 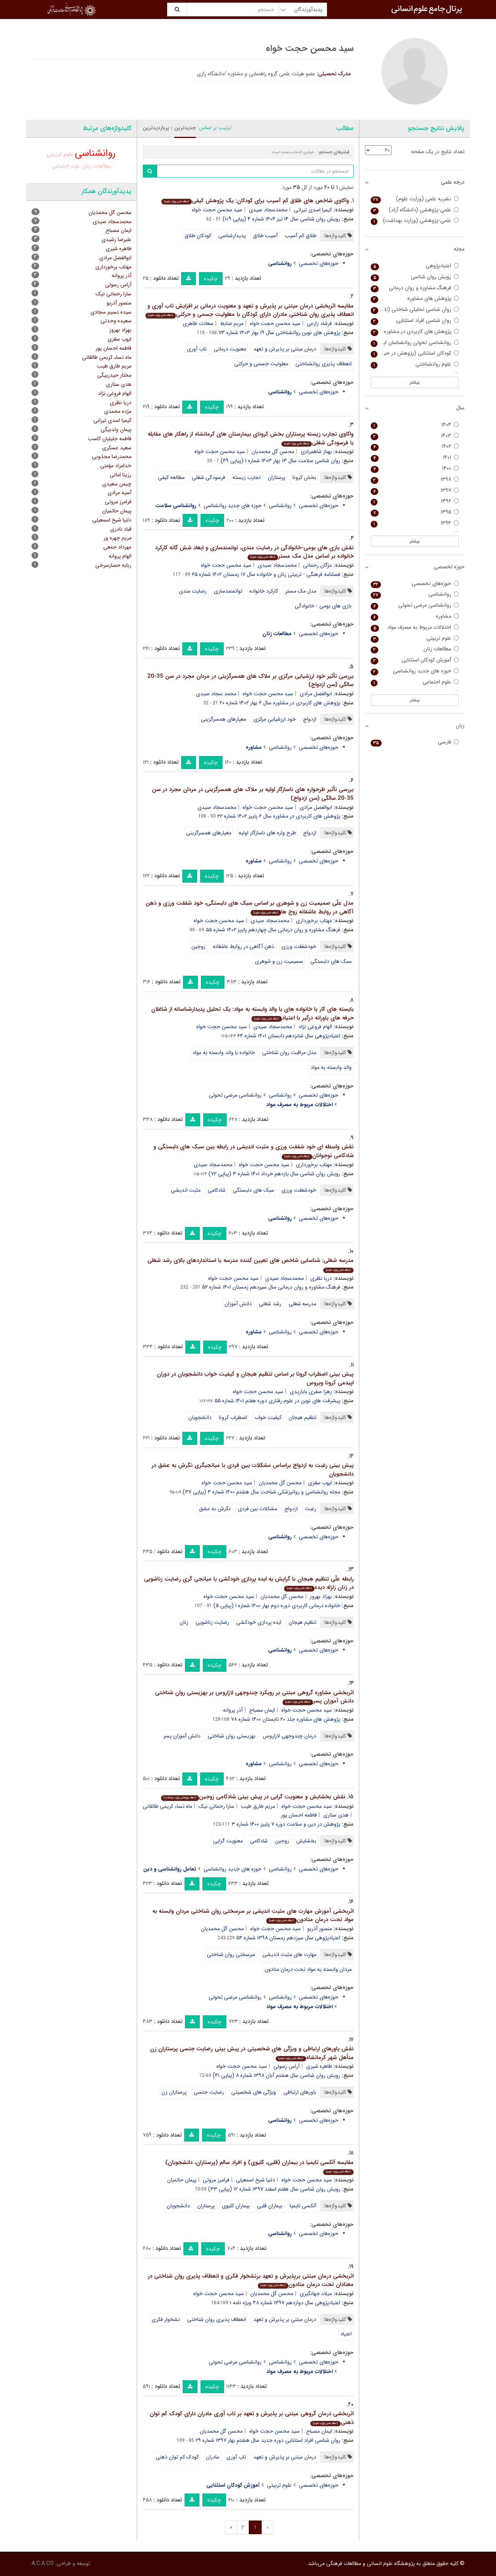 What do you see at coordinates (313, 210) in the screenshot?
I see `کیمیا اسدی تیرانی` at bounding box center [313, 210].